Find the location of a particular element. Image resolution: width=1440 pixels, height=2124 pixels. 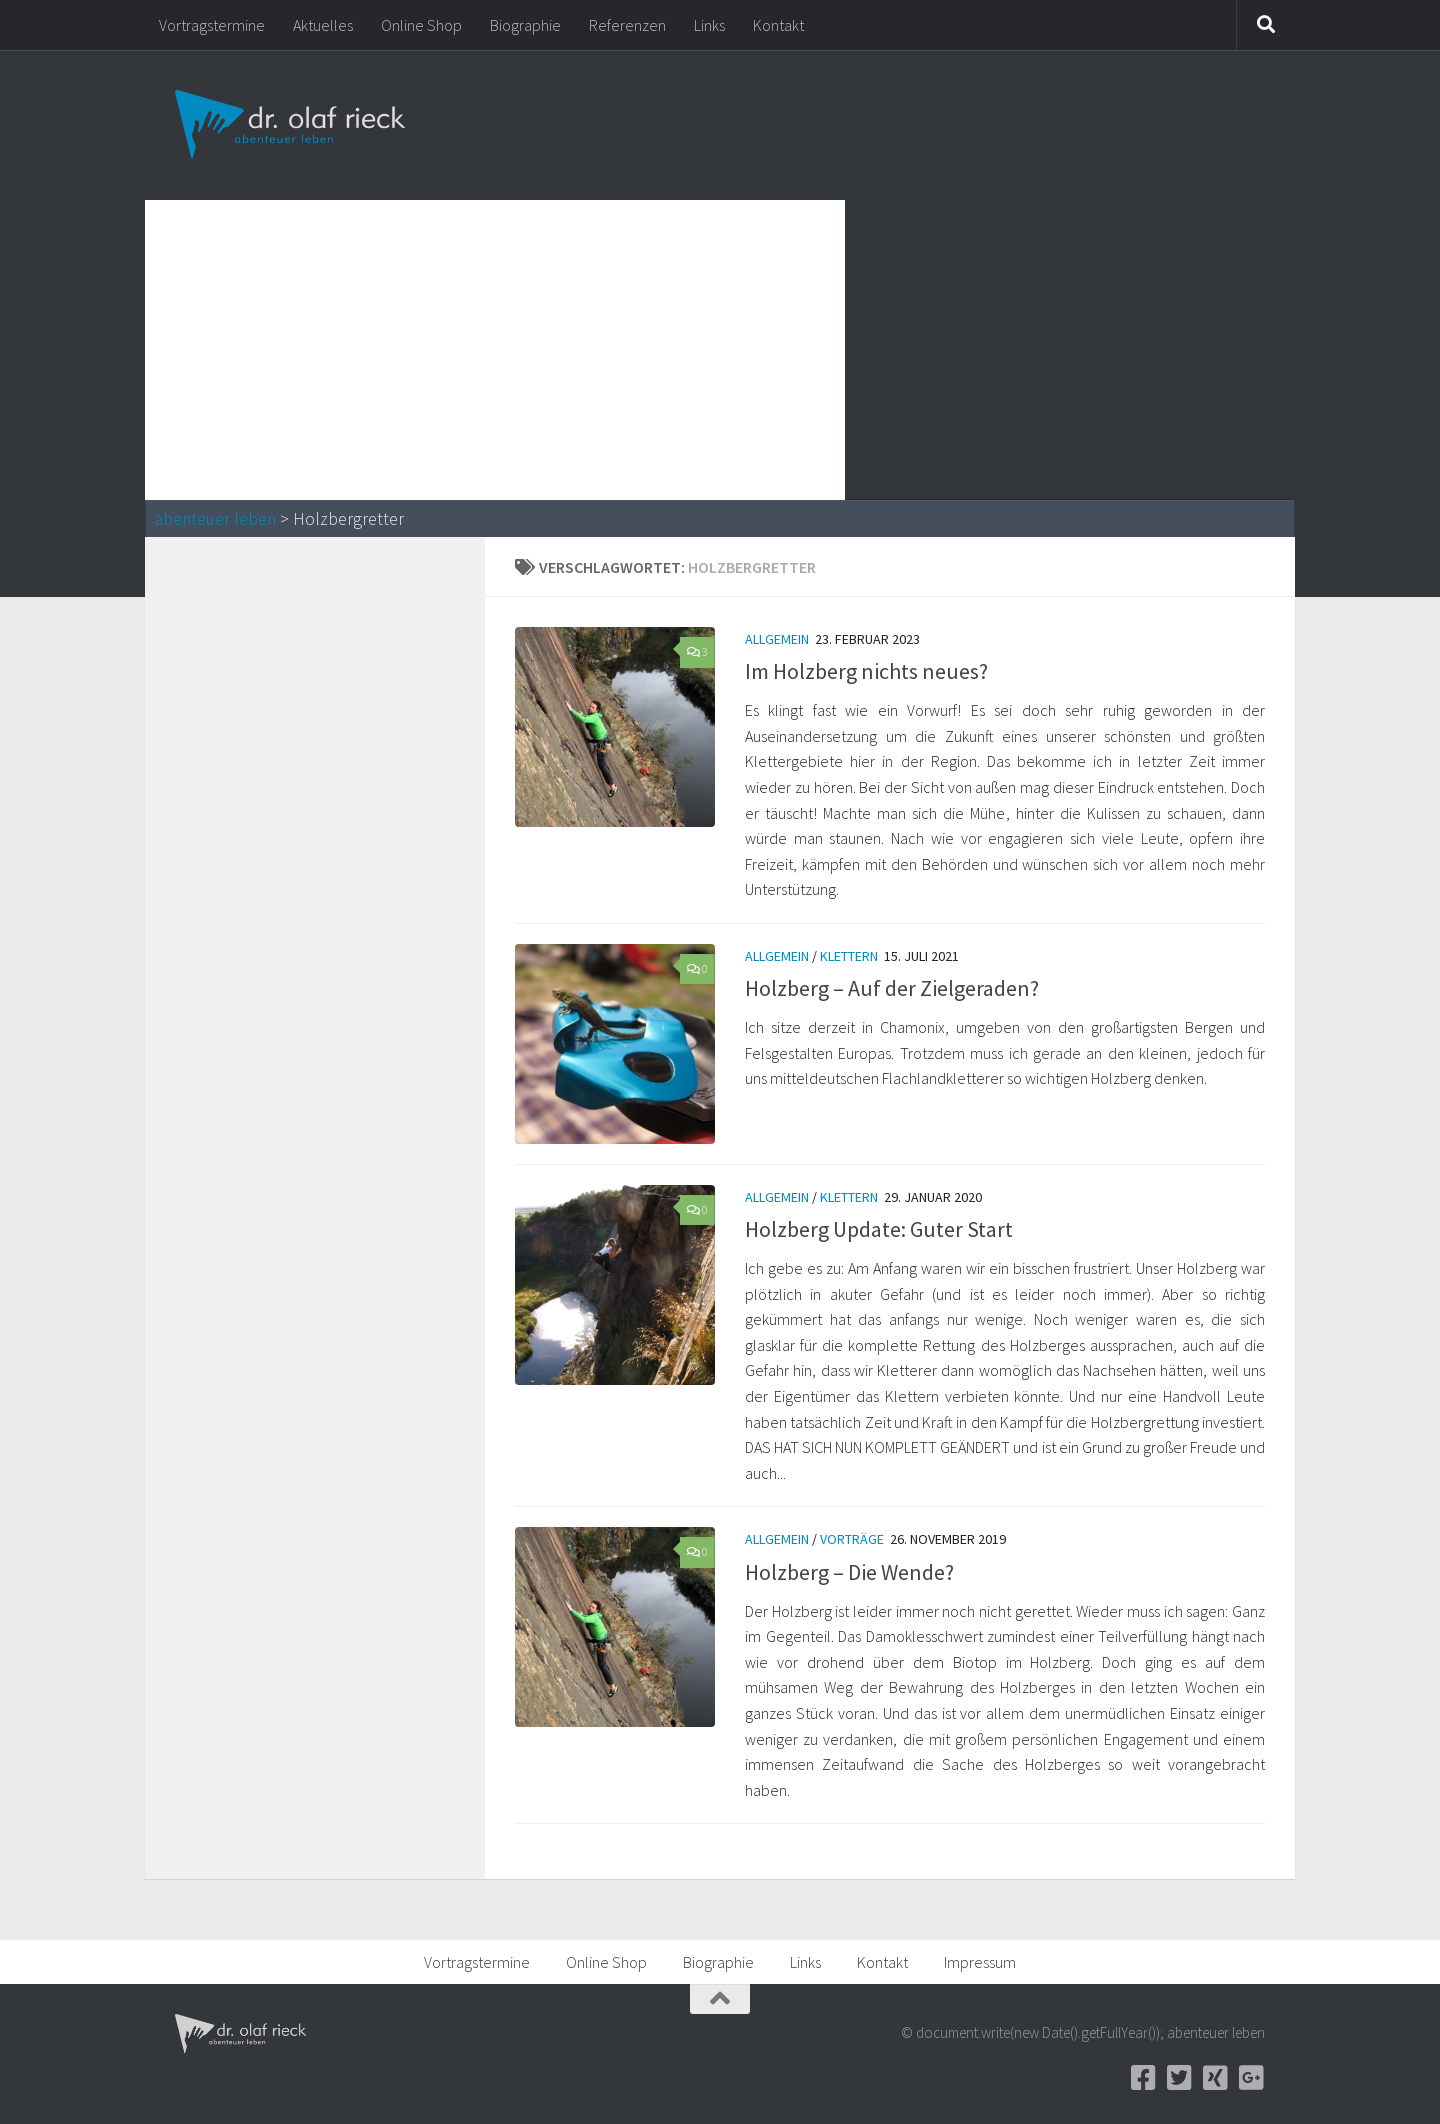

Holzberg – Die Wende? is located at coordinates (849, 1572).